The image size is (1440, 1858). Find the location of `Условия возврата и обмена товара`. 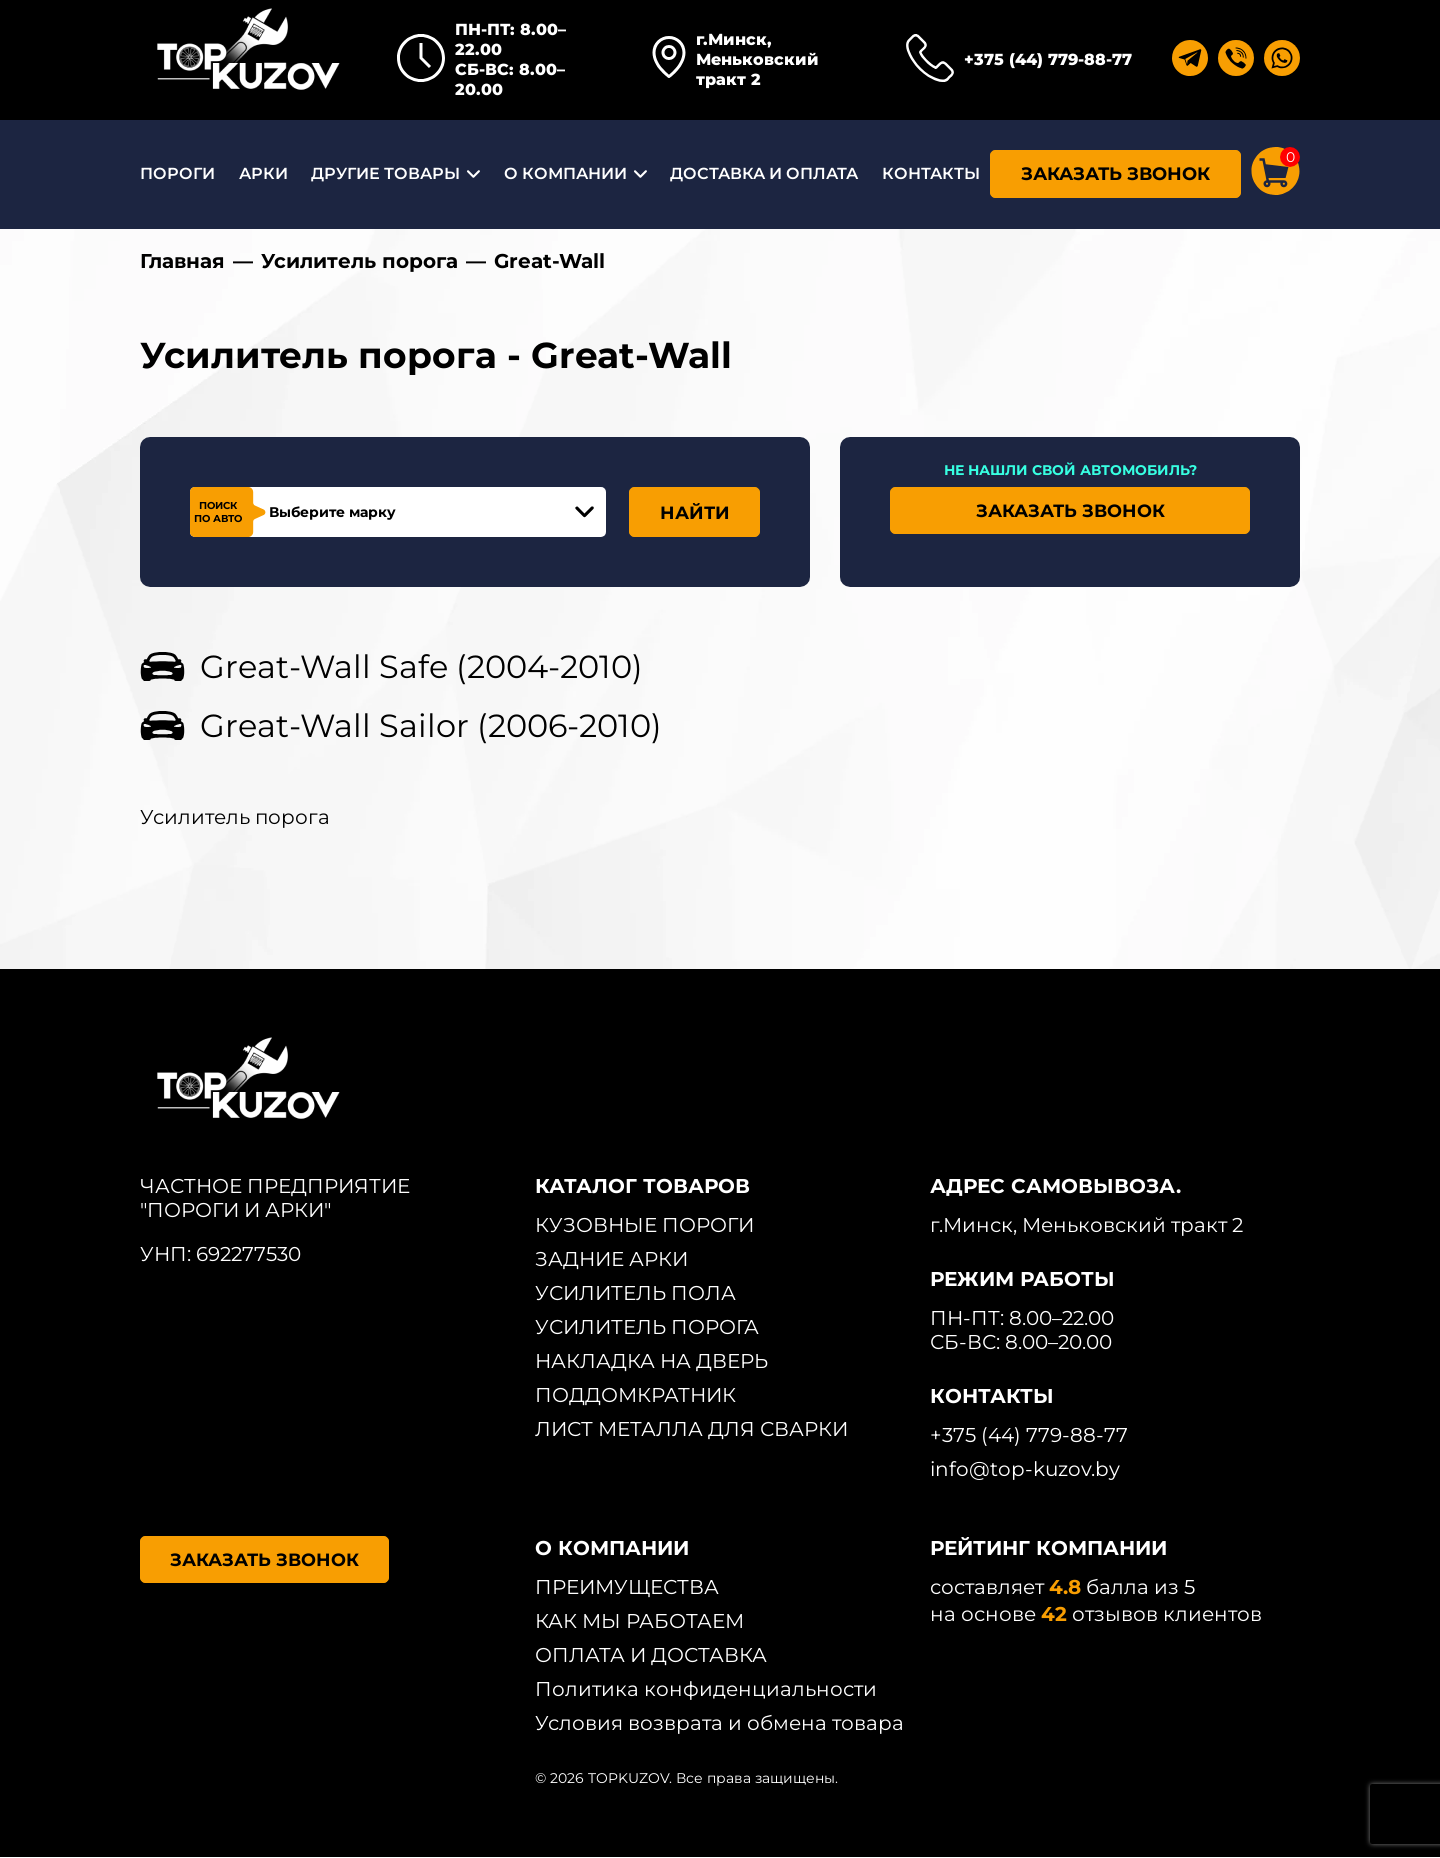

Условия возврата и обмена товара is located at coordinates (719, 1724).